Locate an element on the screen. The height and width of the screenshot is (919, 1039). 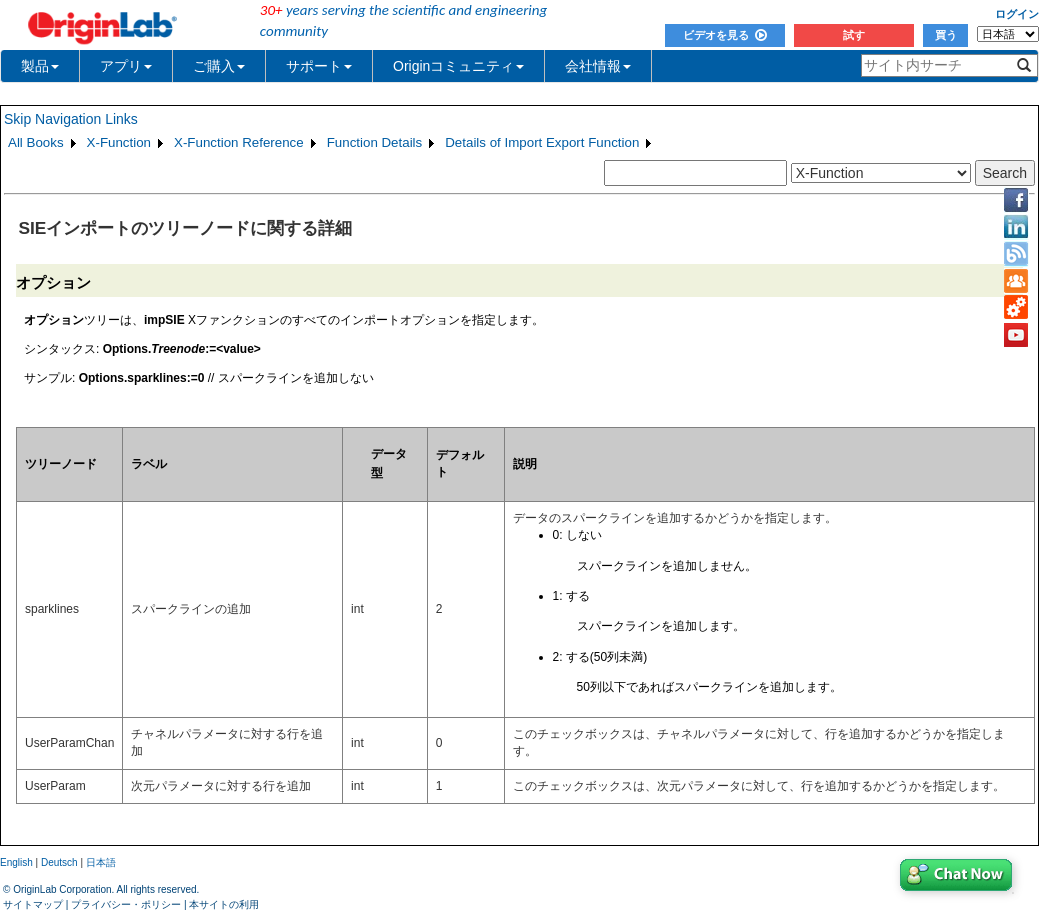
ビデオを見る is located at coordinates (725, 35).